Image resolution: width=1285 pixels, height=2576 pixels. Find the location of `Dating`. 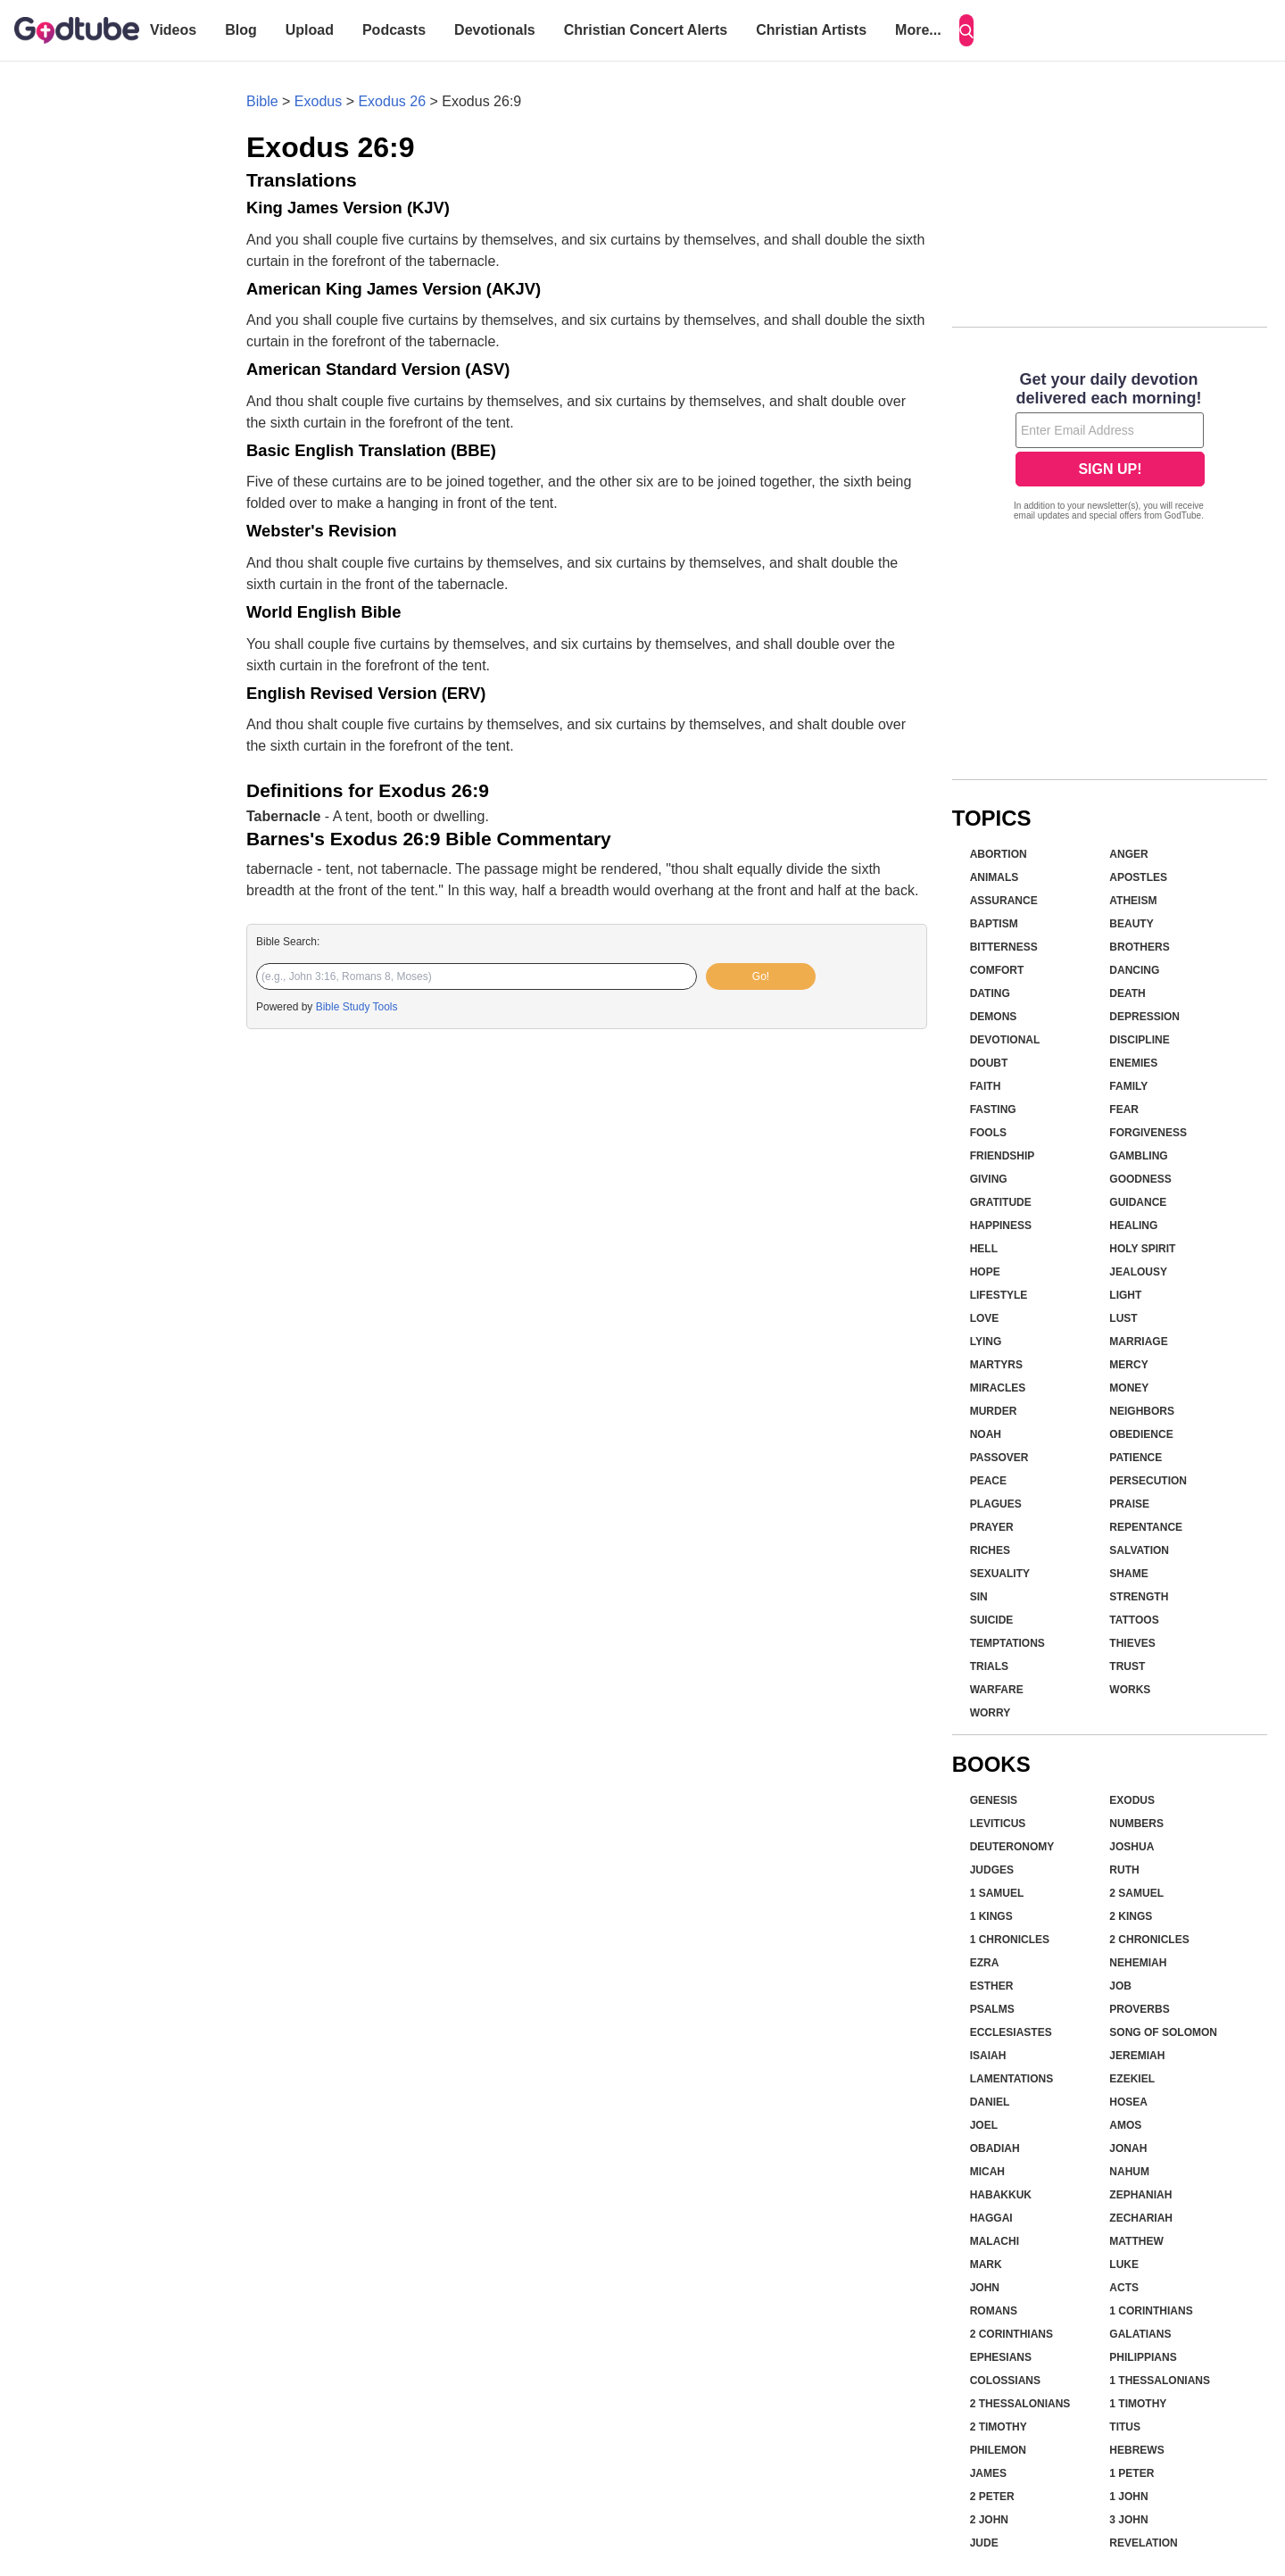

Dating is located at coordinates (990, 993).